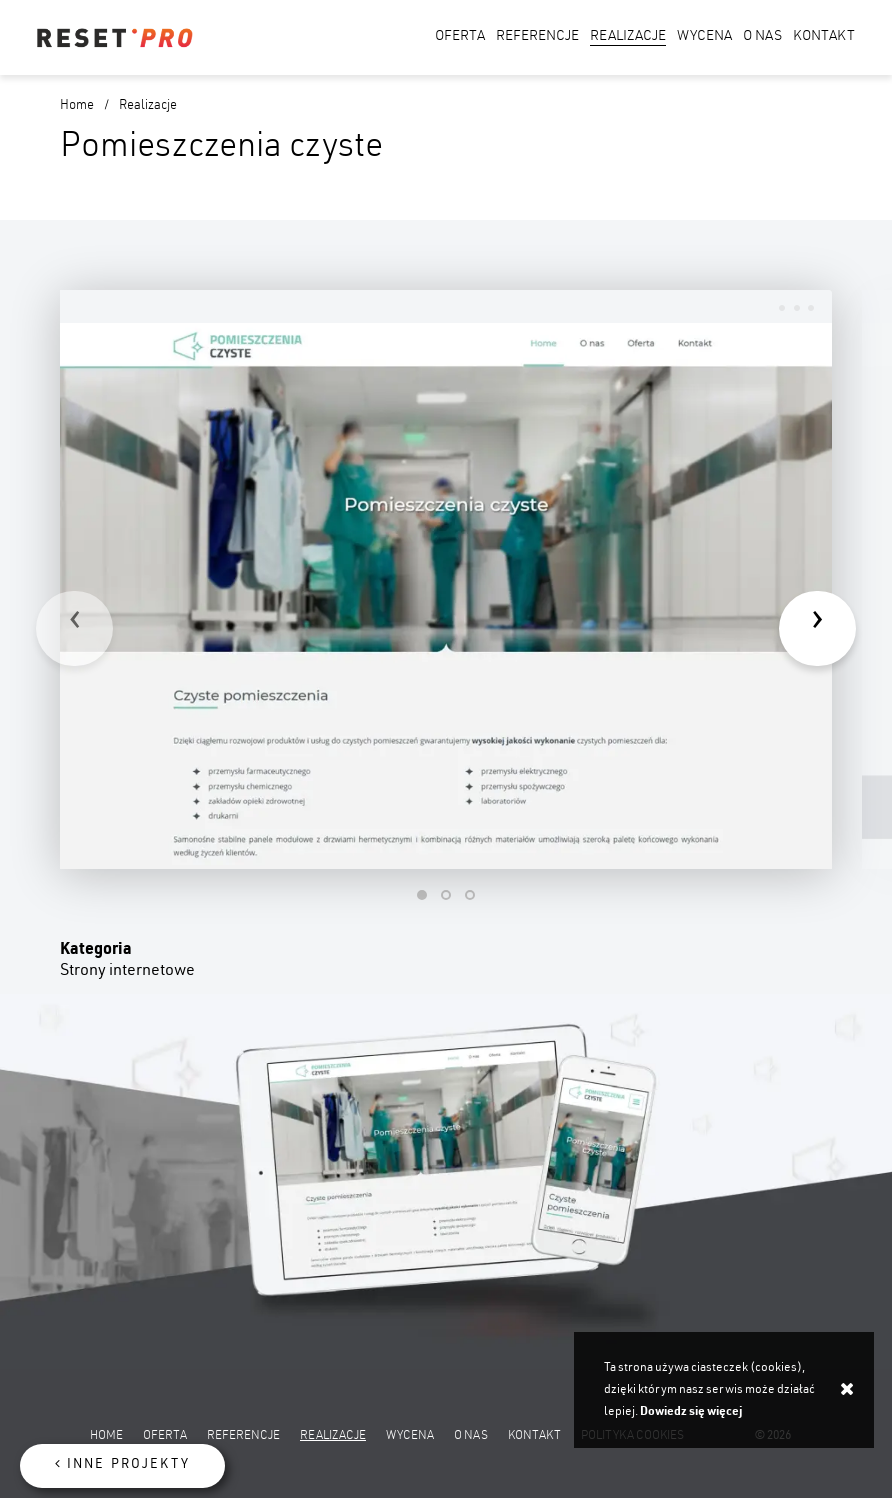  Describe the element at coordinates (148, 106) in the screenshot. I see `Realizacje` at that location.